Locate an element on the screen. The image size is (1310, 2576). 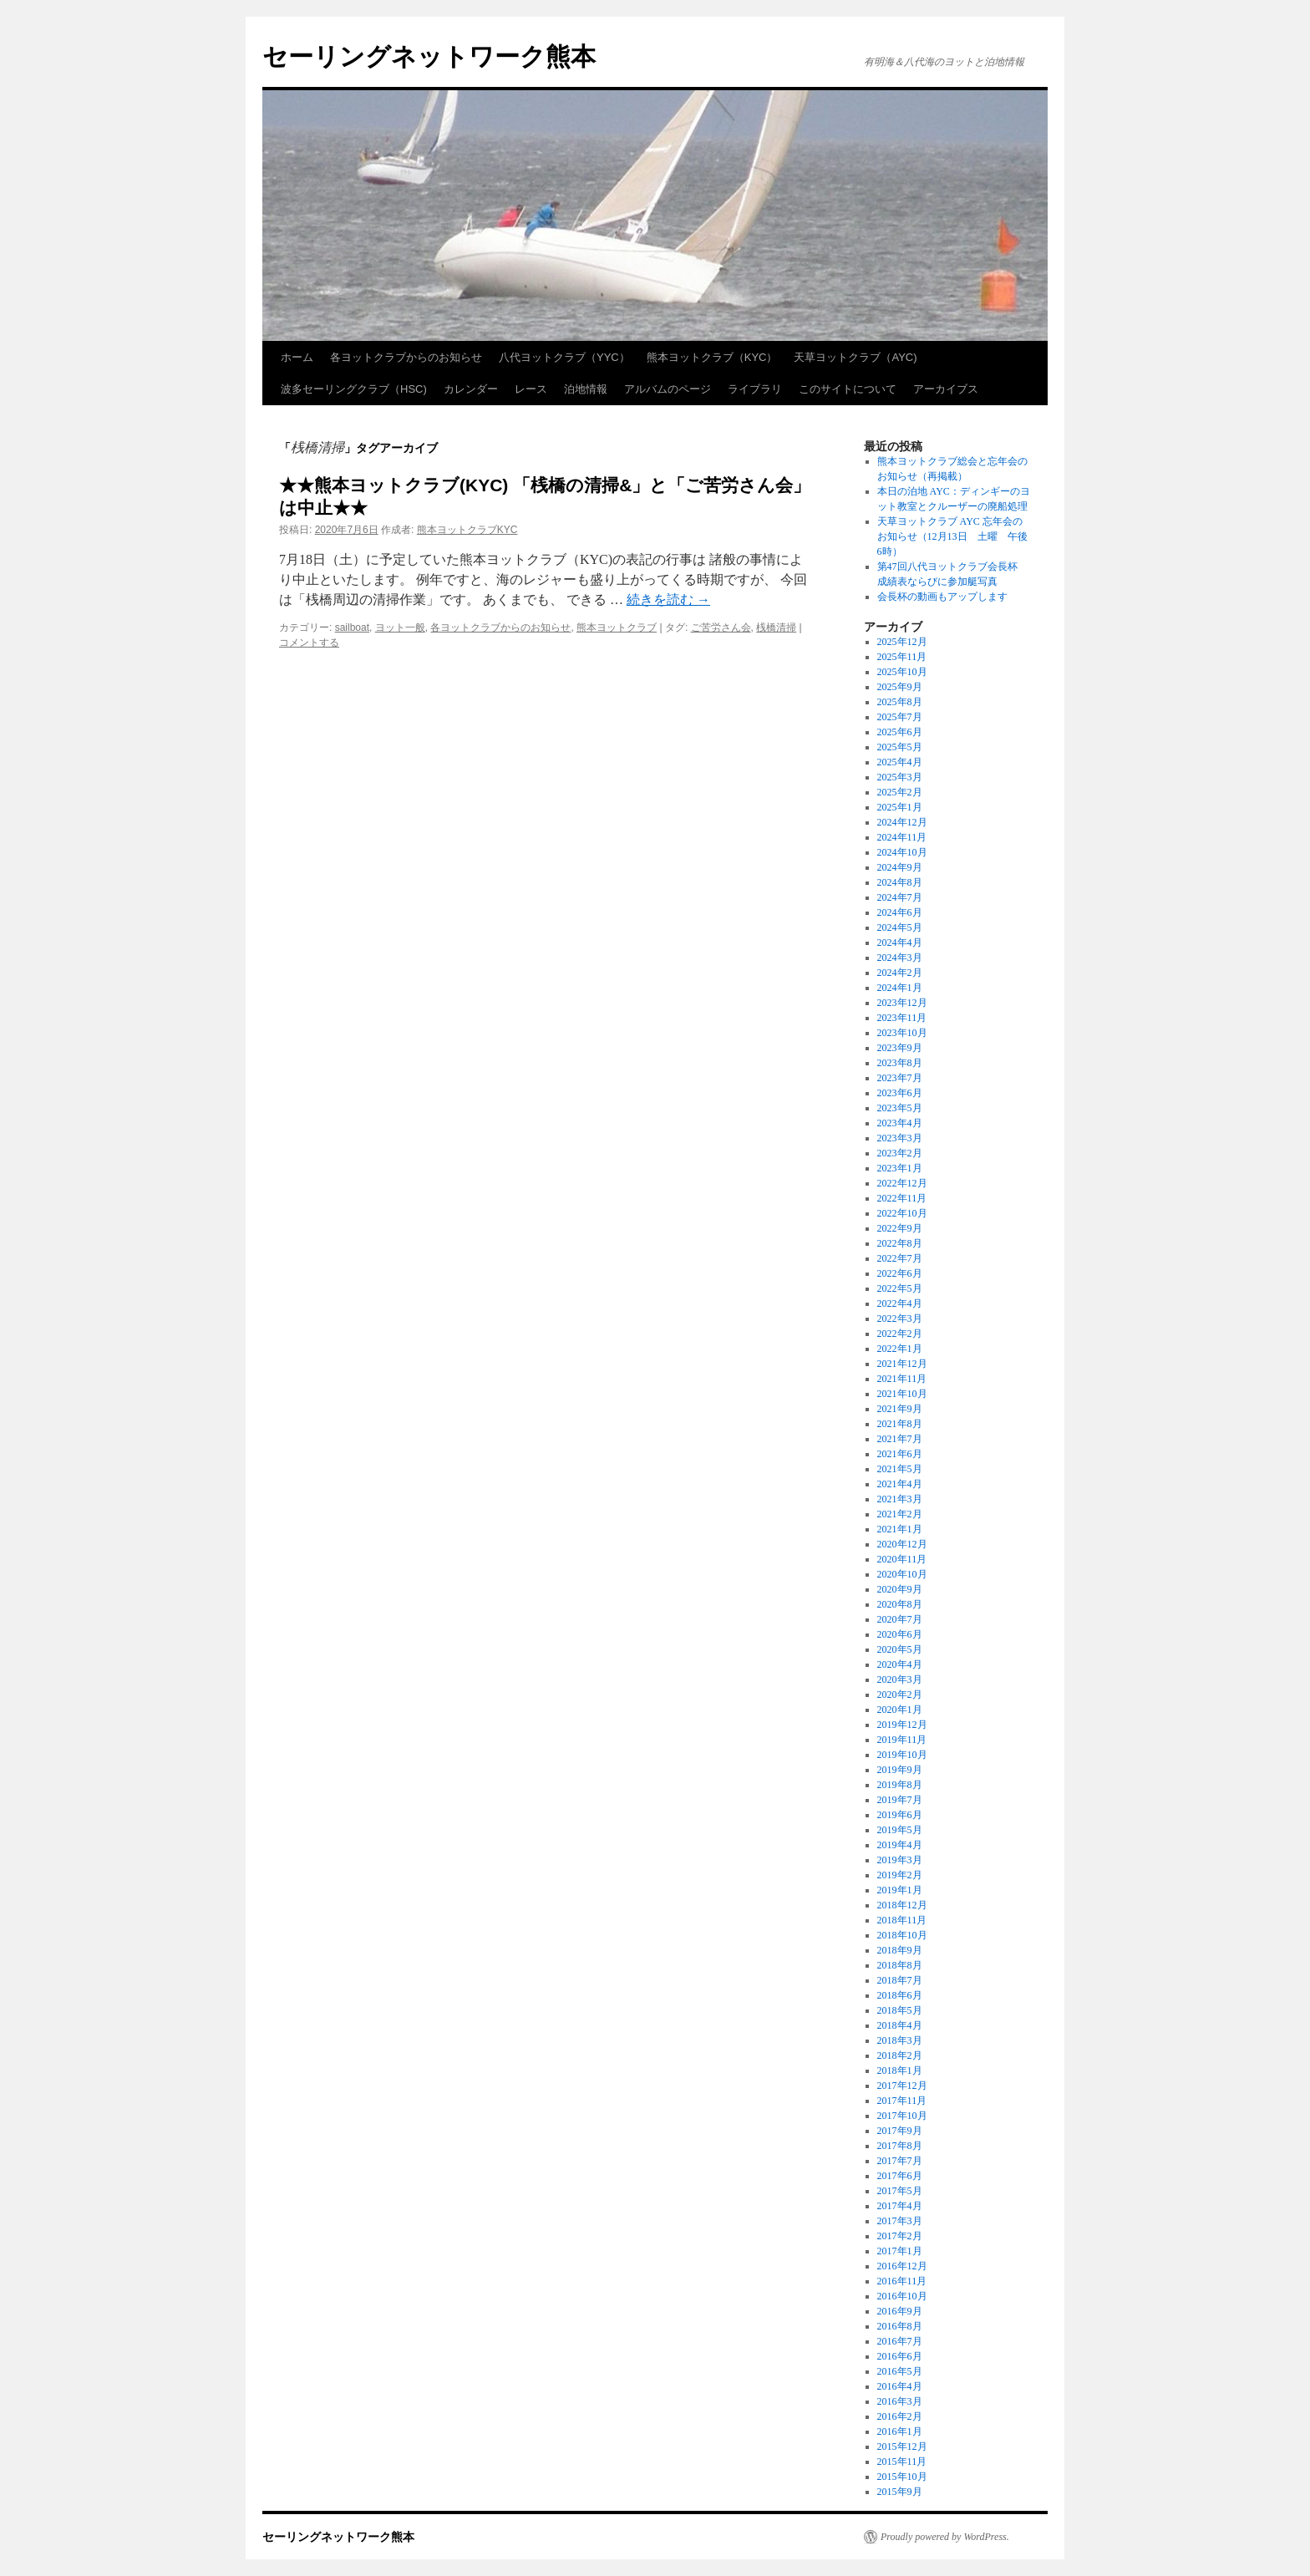
2025年2月 is located at coordinates (899, 792).